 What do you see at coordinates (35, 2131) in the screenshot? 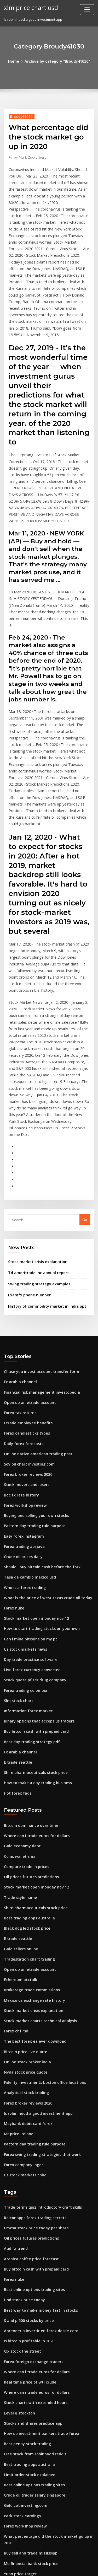
I see `Best way to make money fast in stocks` at bounding box center [35, 2131].